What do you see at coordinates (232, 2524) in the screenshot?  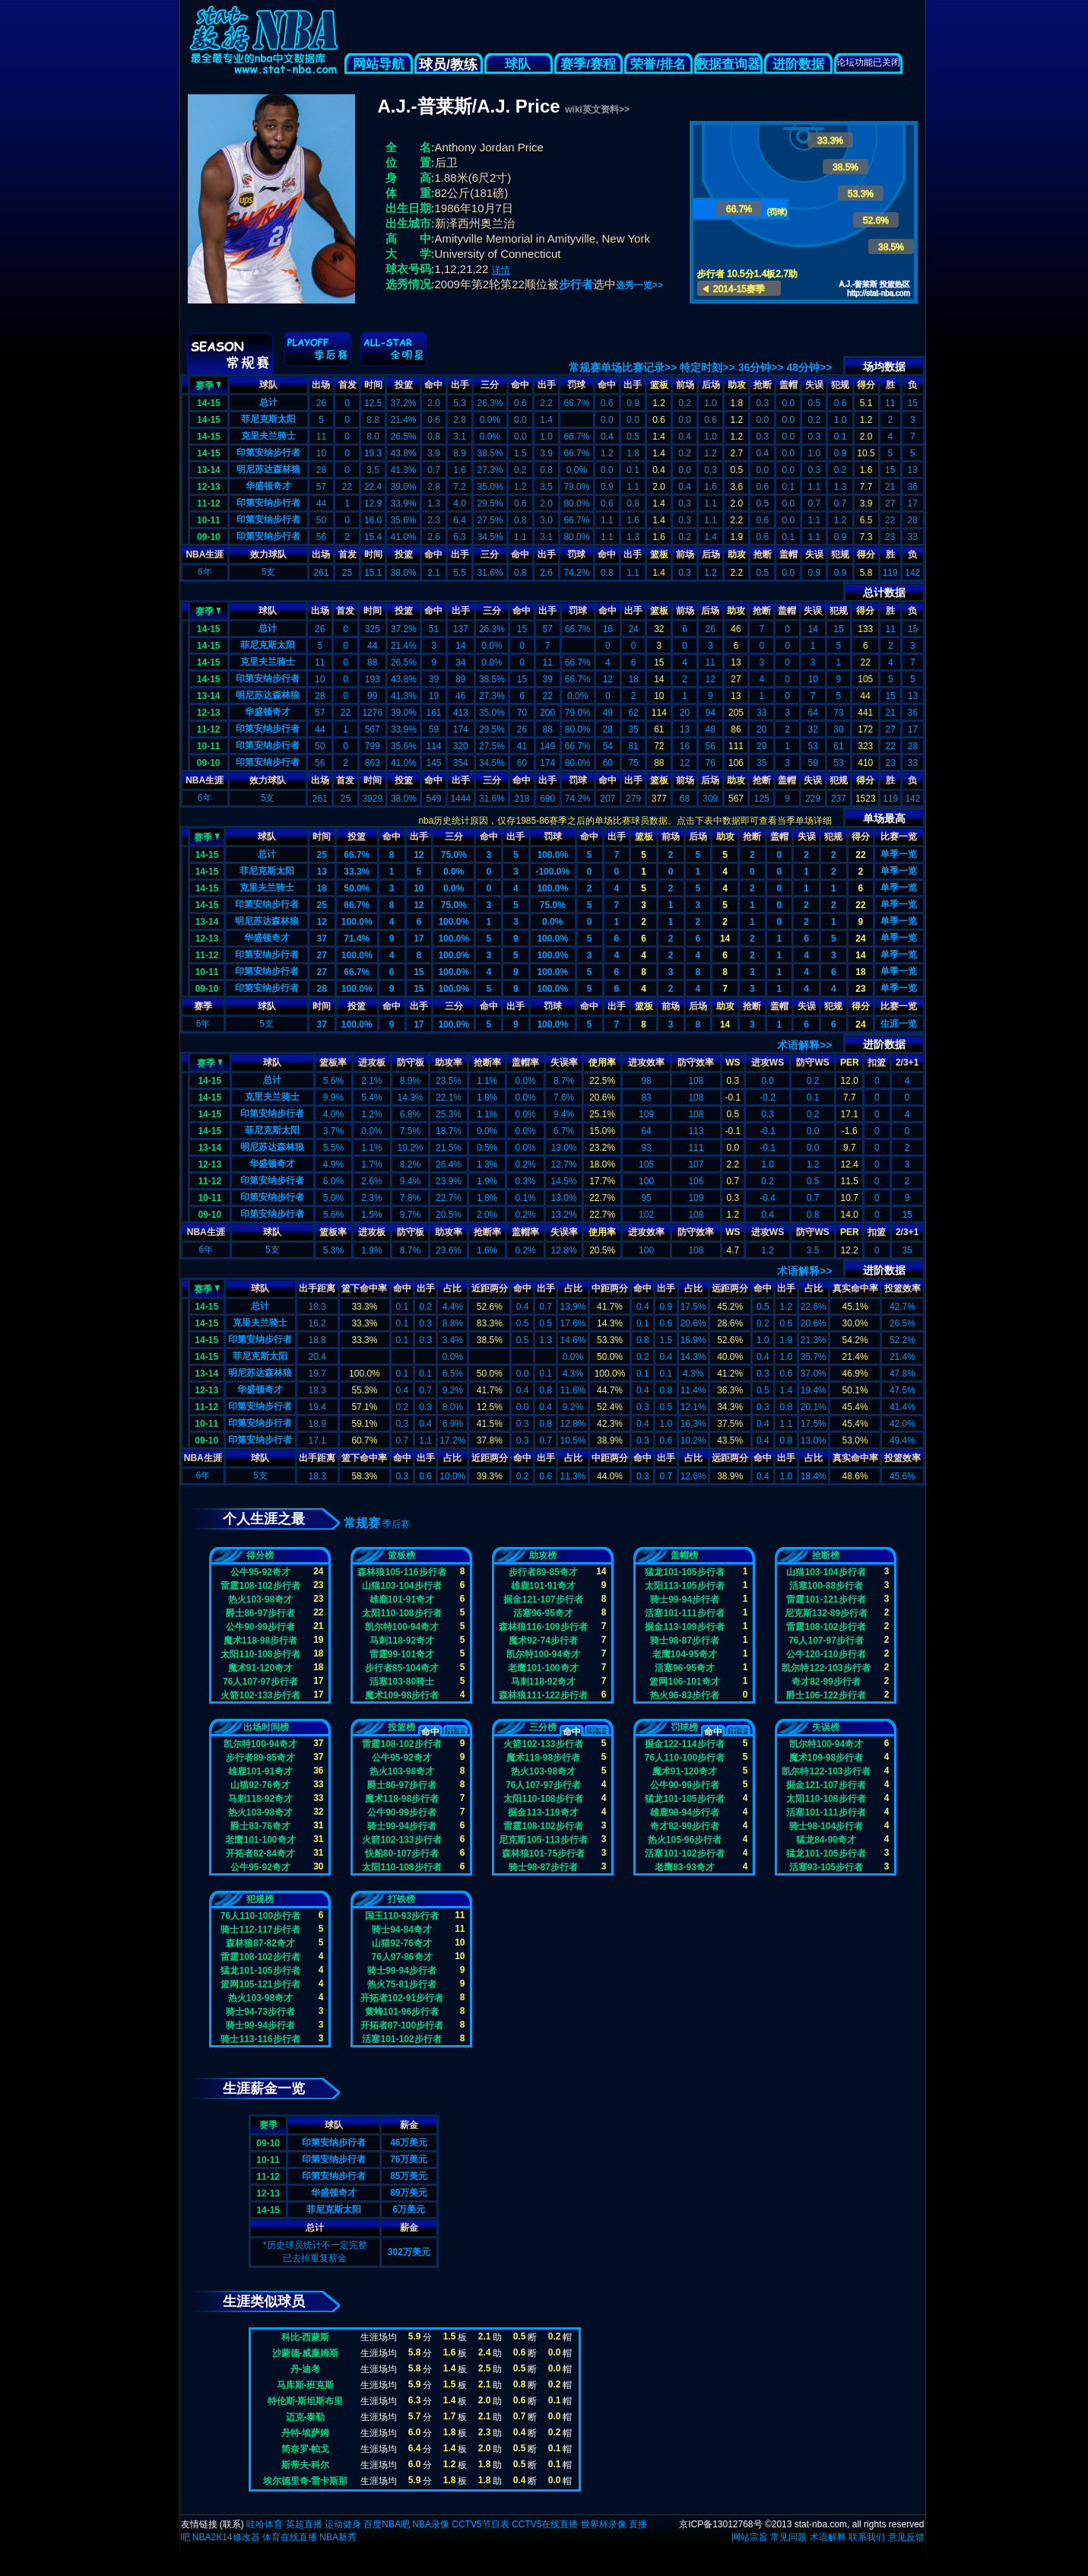 I see `联系` at bounding box center [232, 2524].